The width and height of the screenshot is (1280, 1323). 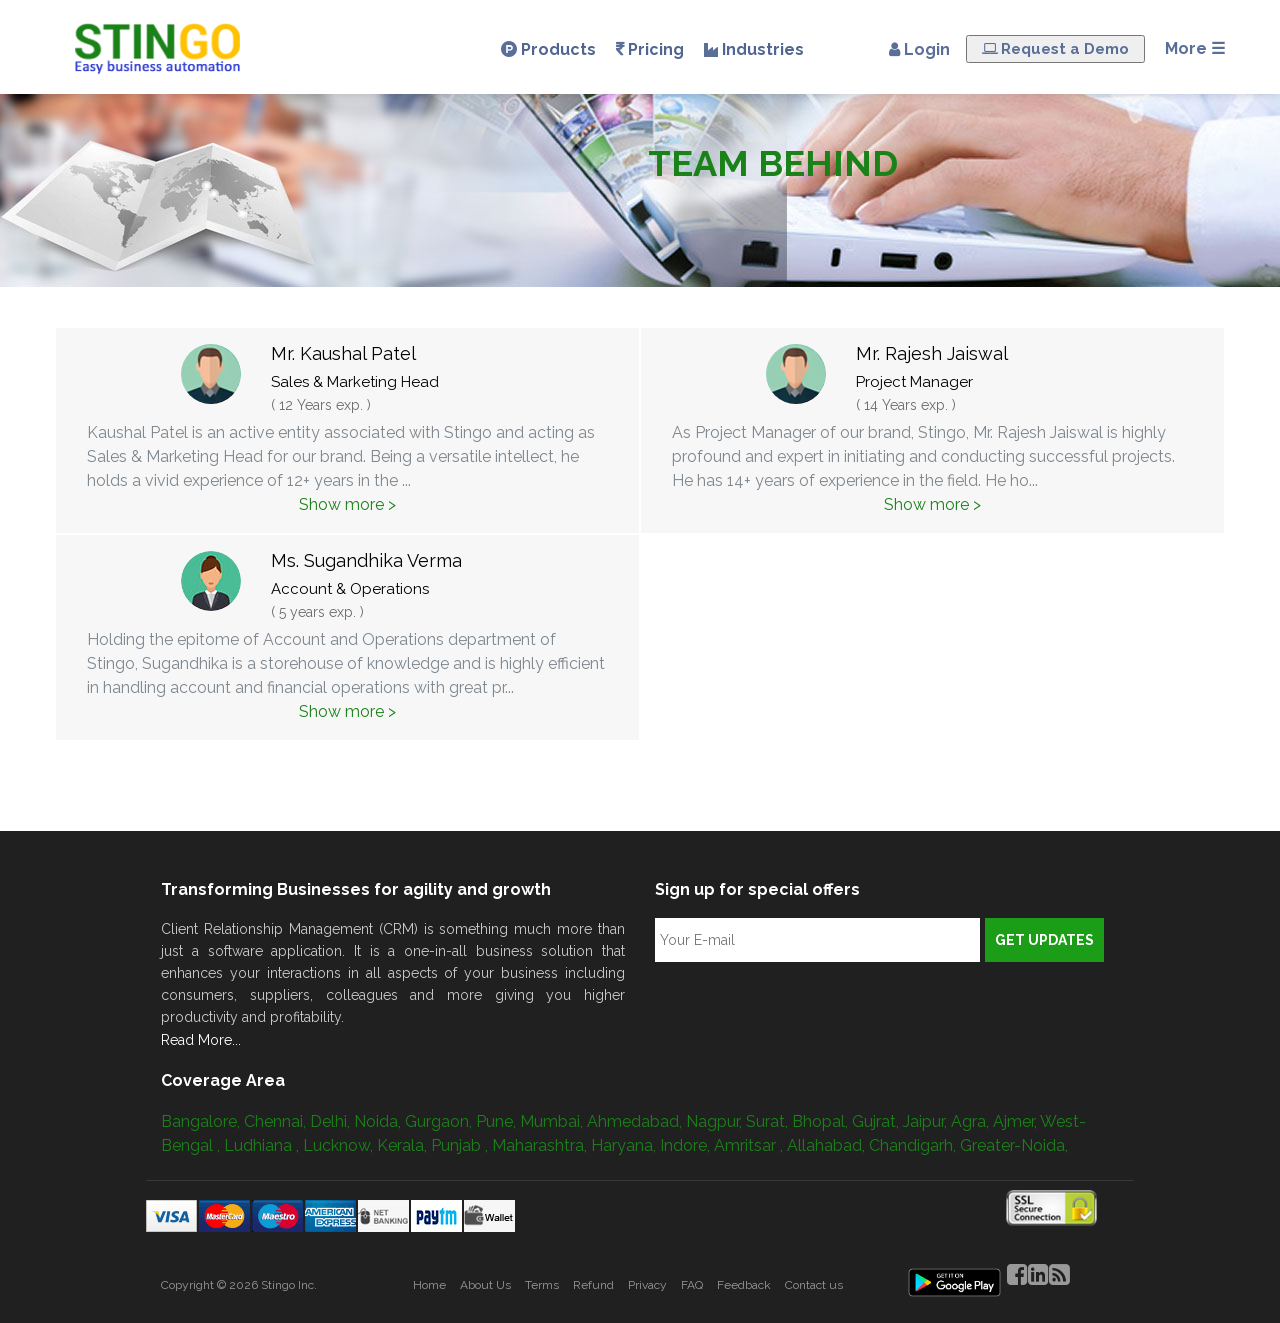 I want to click on Pune,, so click(x=498, y=1121).